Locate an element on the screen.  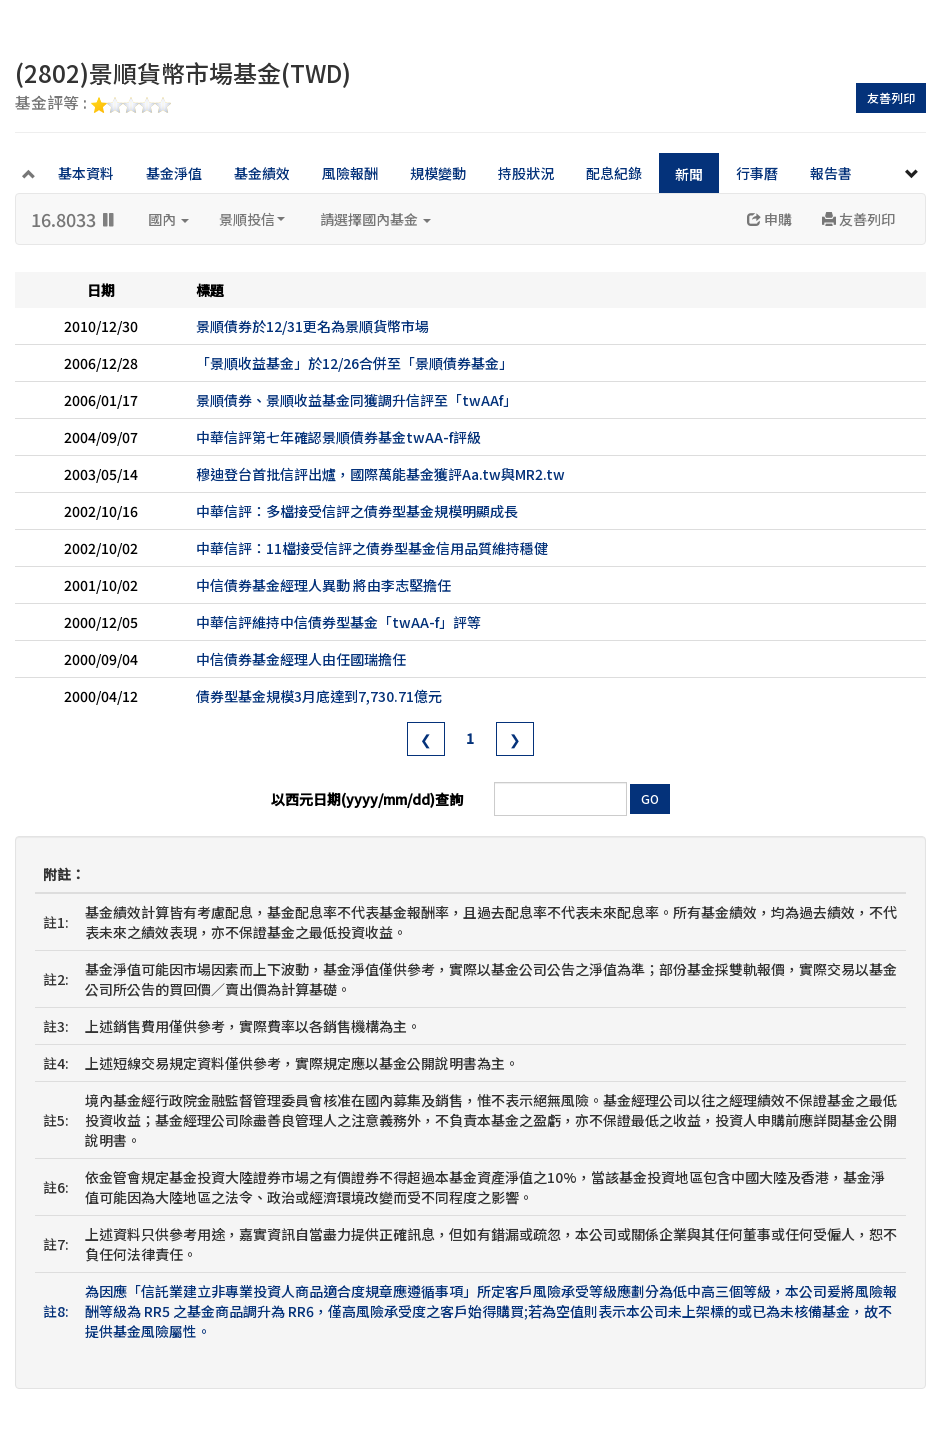
規模變動 is located at coordinates (438, 173).